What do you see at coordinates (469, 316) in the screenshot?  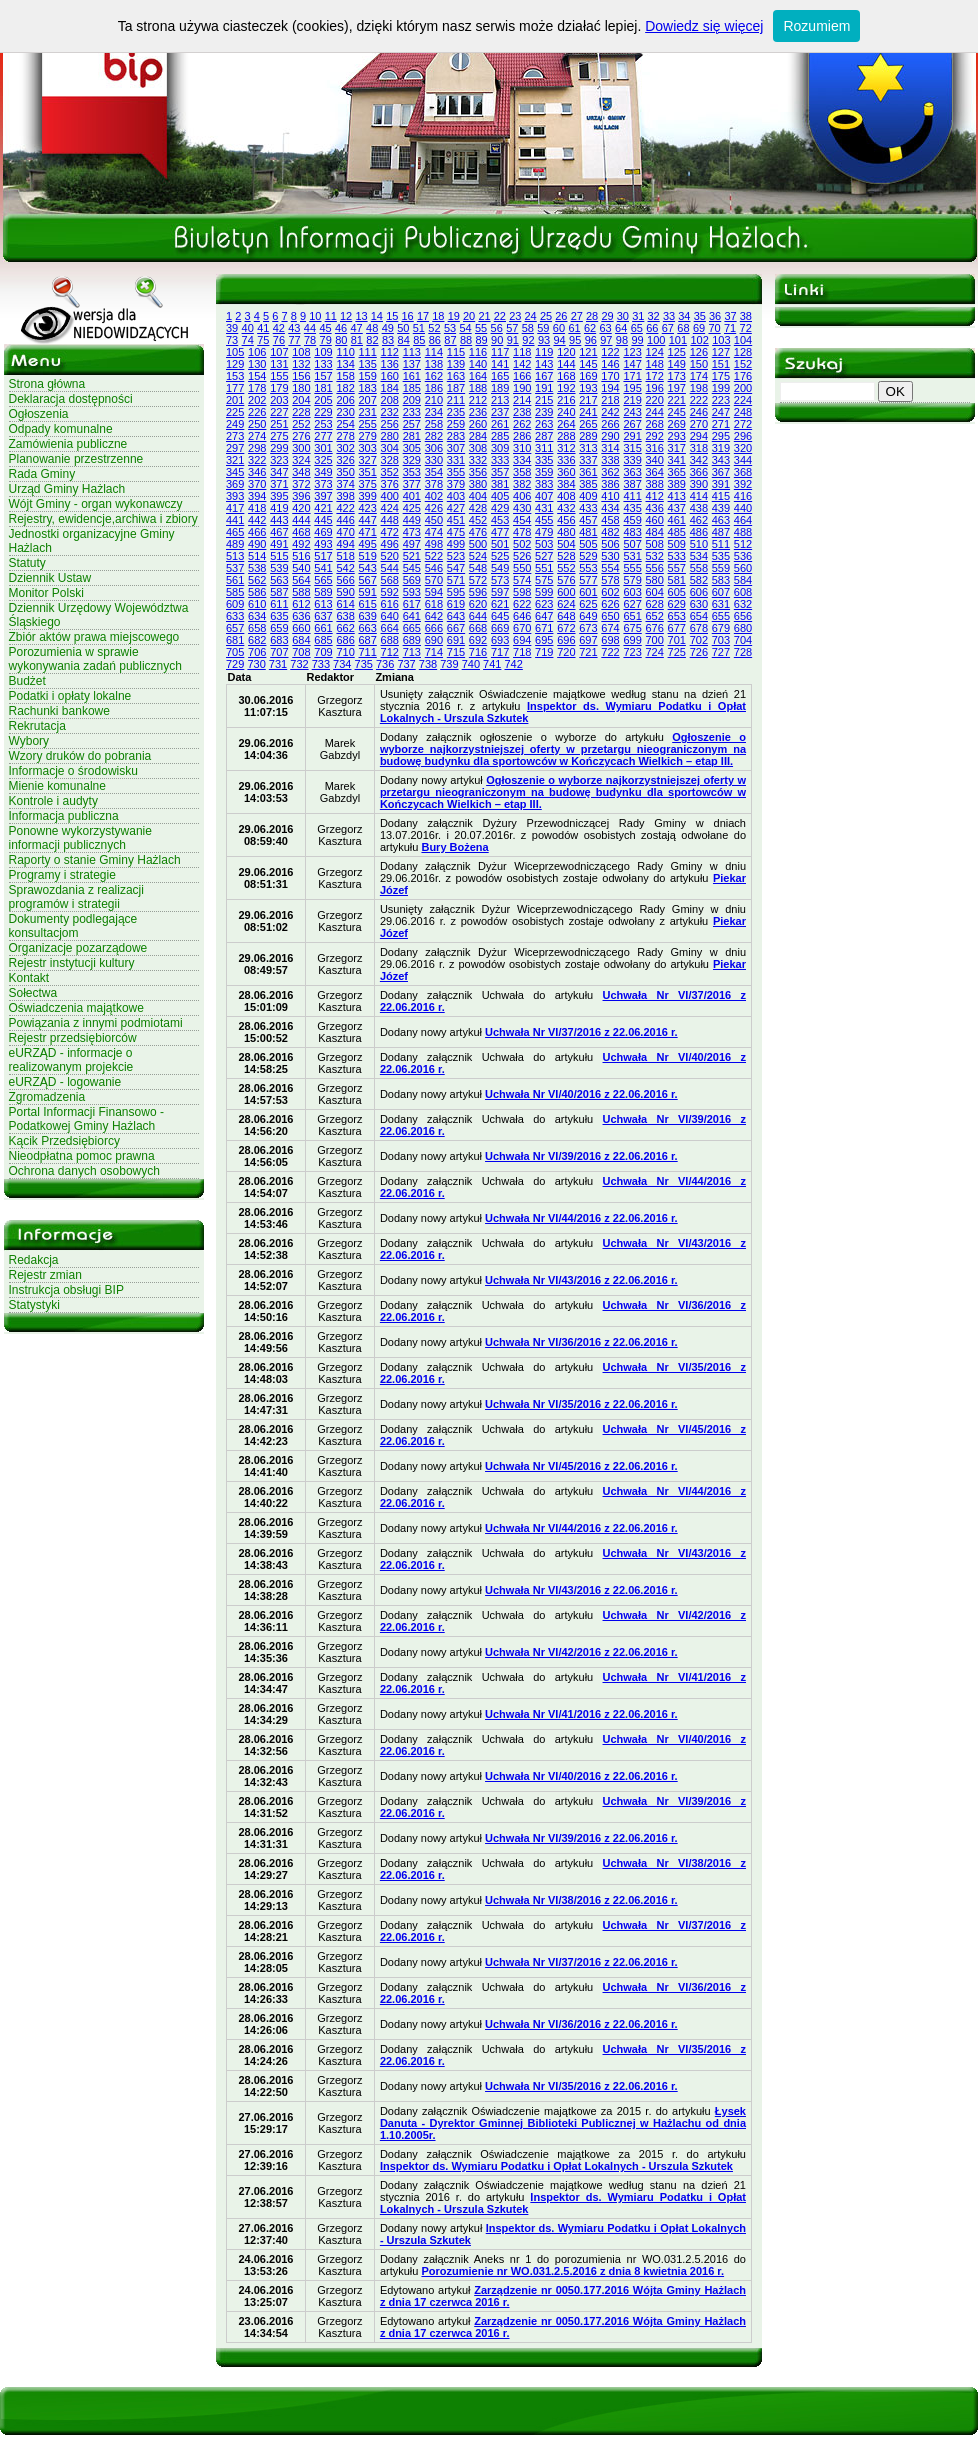 I see `20` at bounding box center [469, 316].